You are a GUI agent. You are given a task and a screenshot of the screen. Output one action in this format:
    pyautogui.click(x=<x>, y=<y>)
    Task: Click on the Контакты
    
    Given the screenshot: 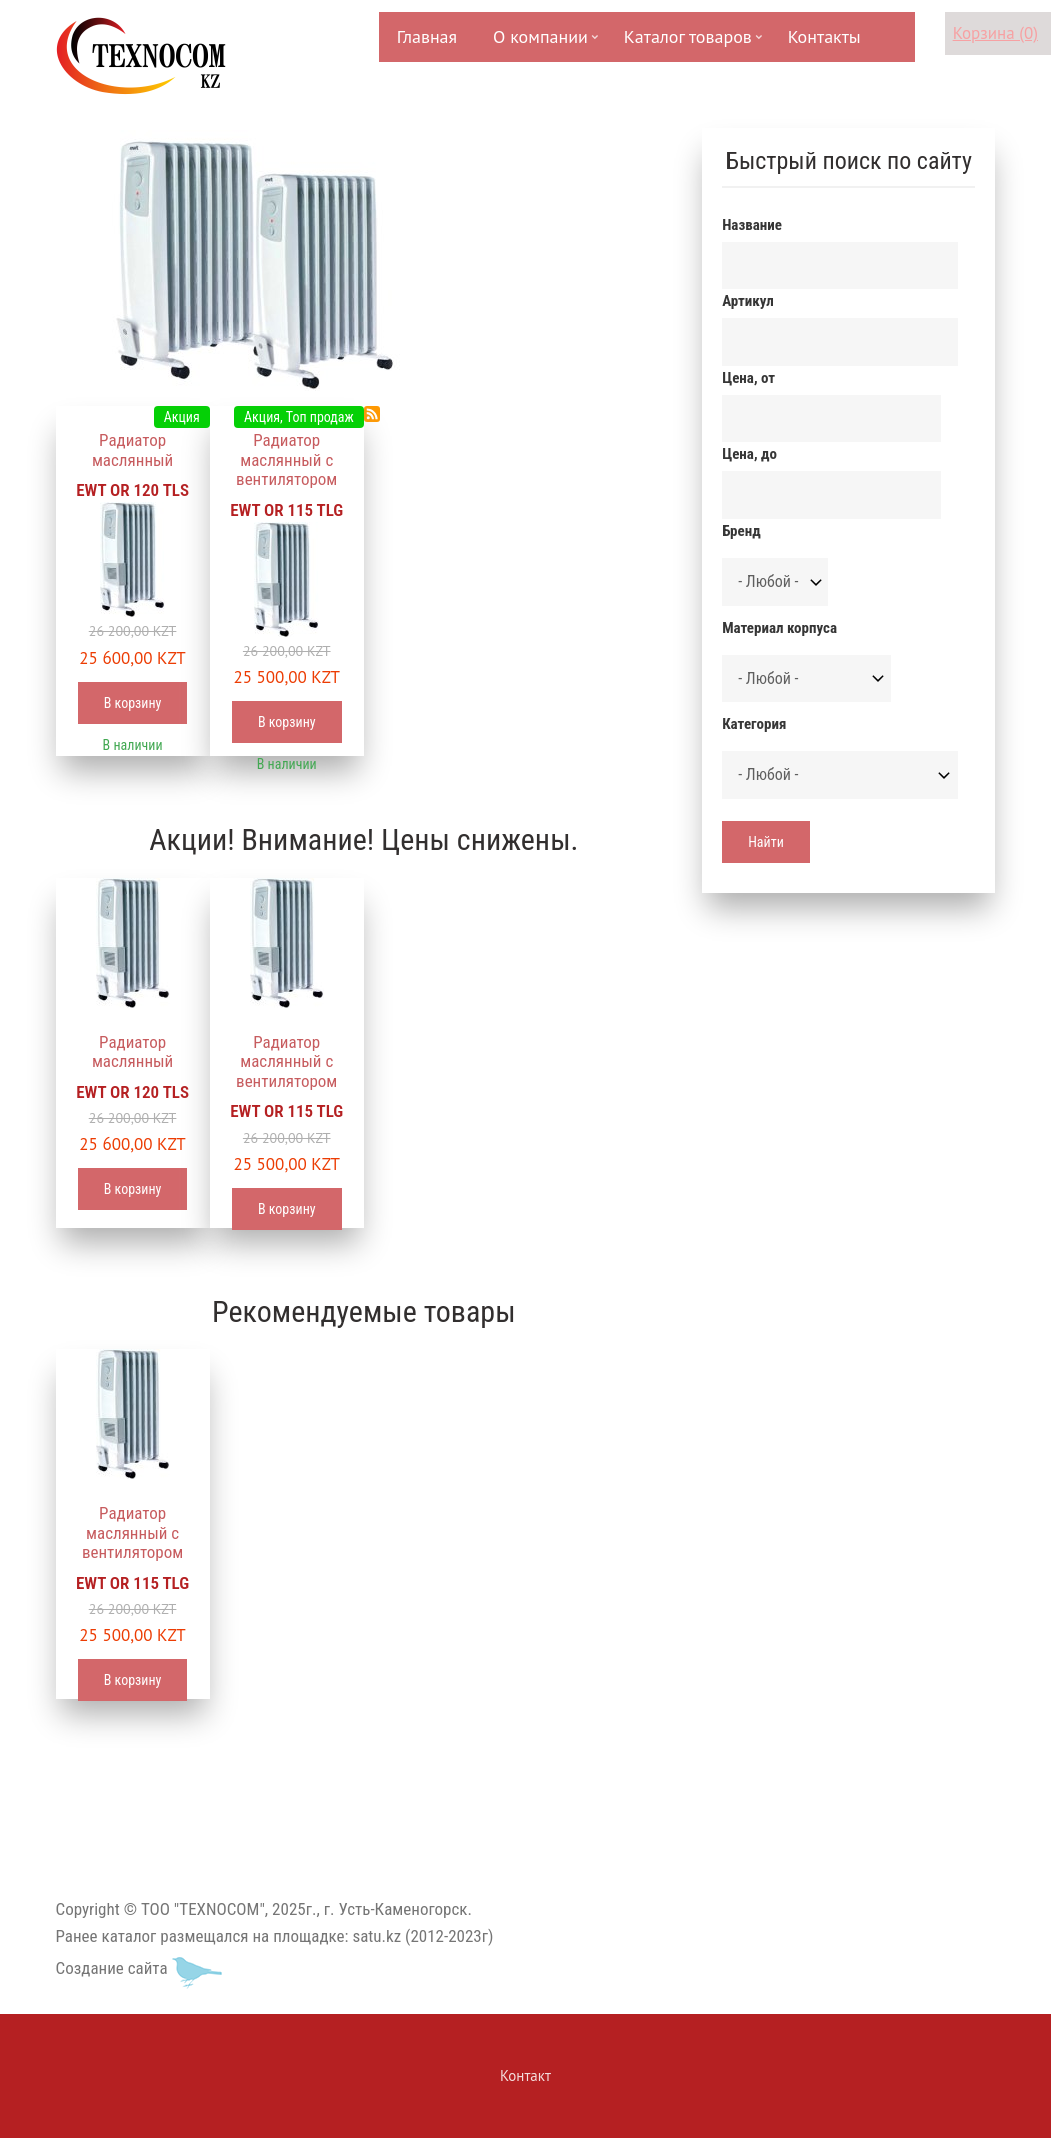 What is the action you would take?
    pyautogui.click(x=824, y=36)
    